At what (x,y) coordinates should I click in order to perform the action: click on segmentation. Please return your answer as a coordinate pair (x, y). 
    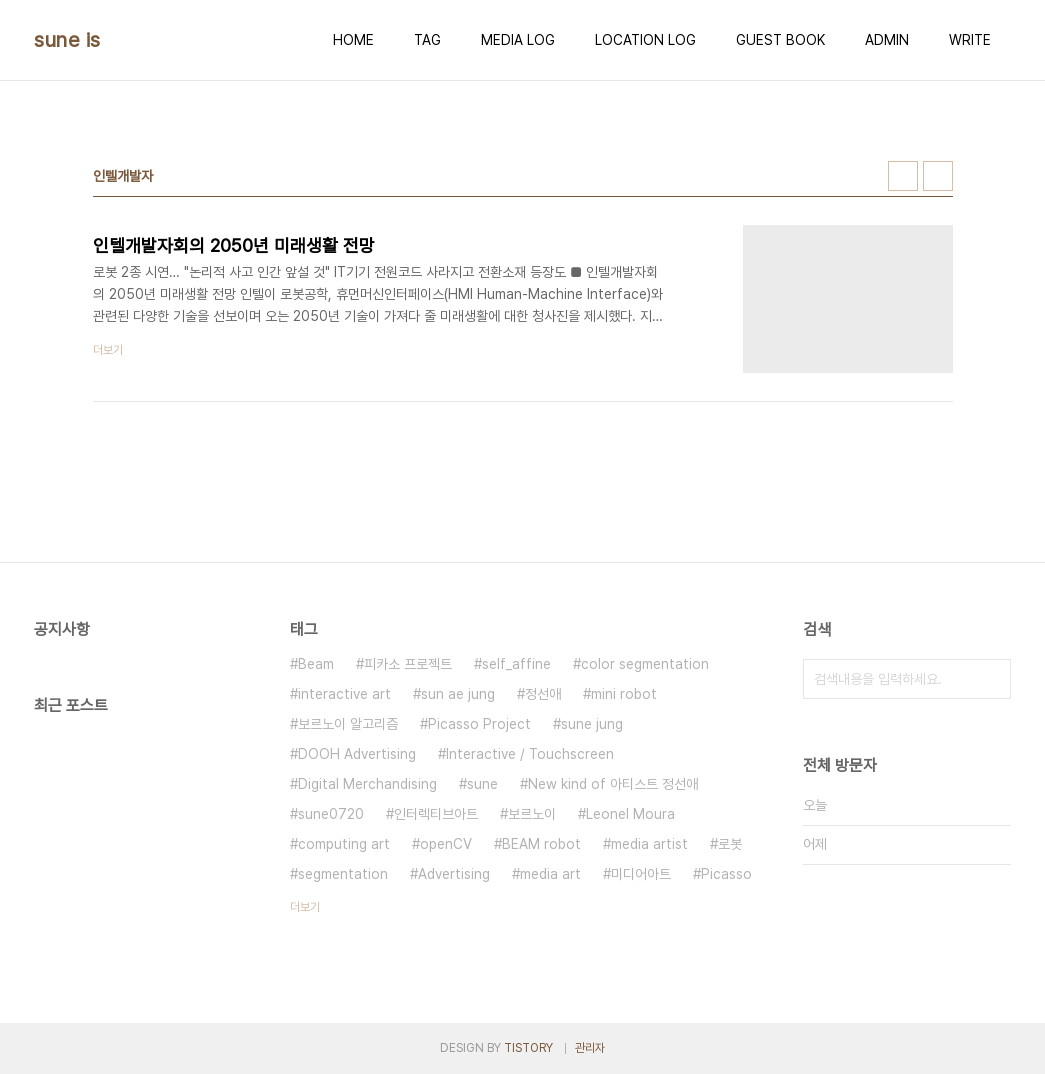
    Looking at the image, I should click on (343, 874).